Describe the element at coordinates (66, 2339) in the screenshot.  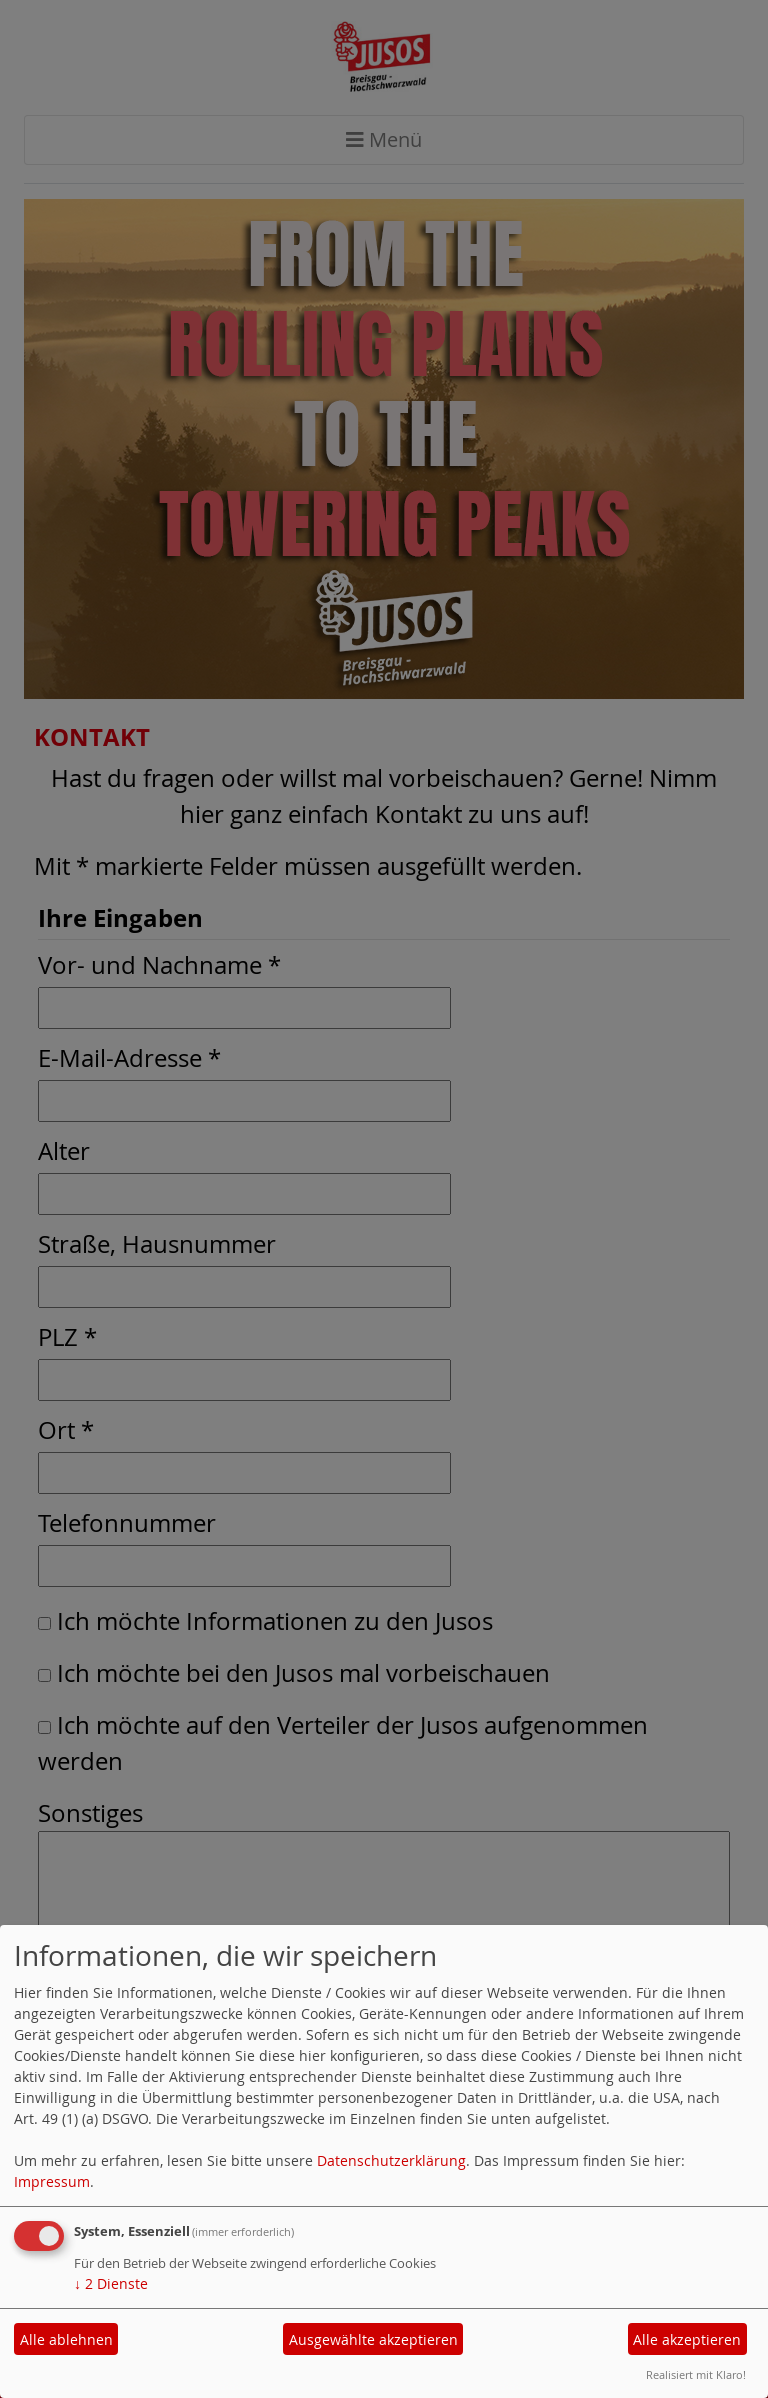
I see `Alle ablehnen` at that location.